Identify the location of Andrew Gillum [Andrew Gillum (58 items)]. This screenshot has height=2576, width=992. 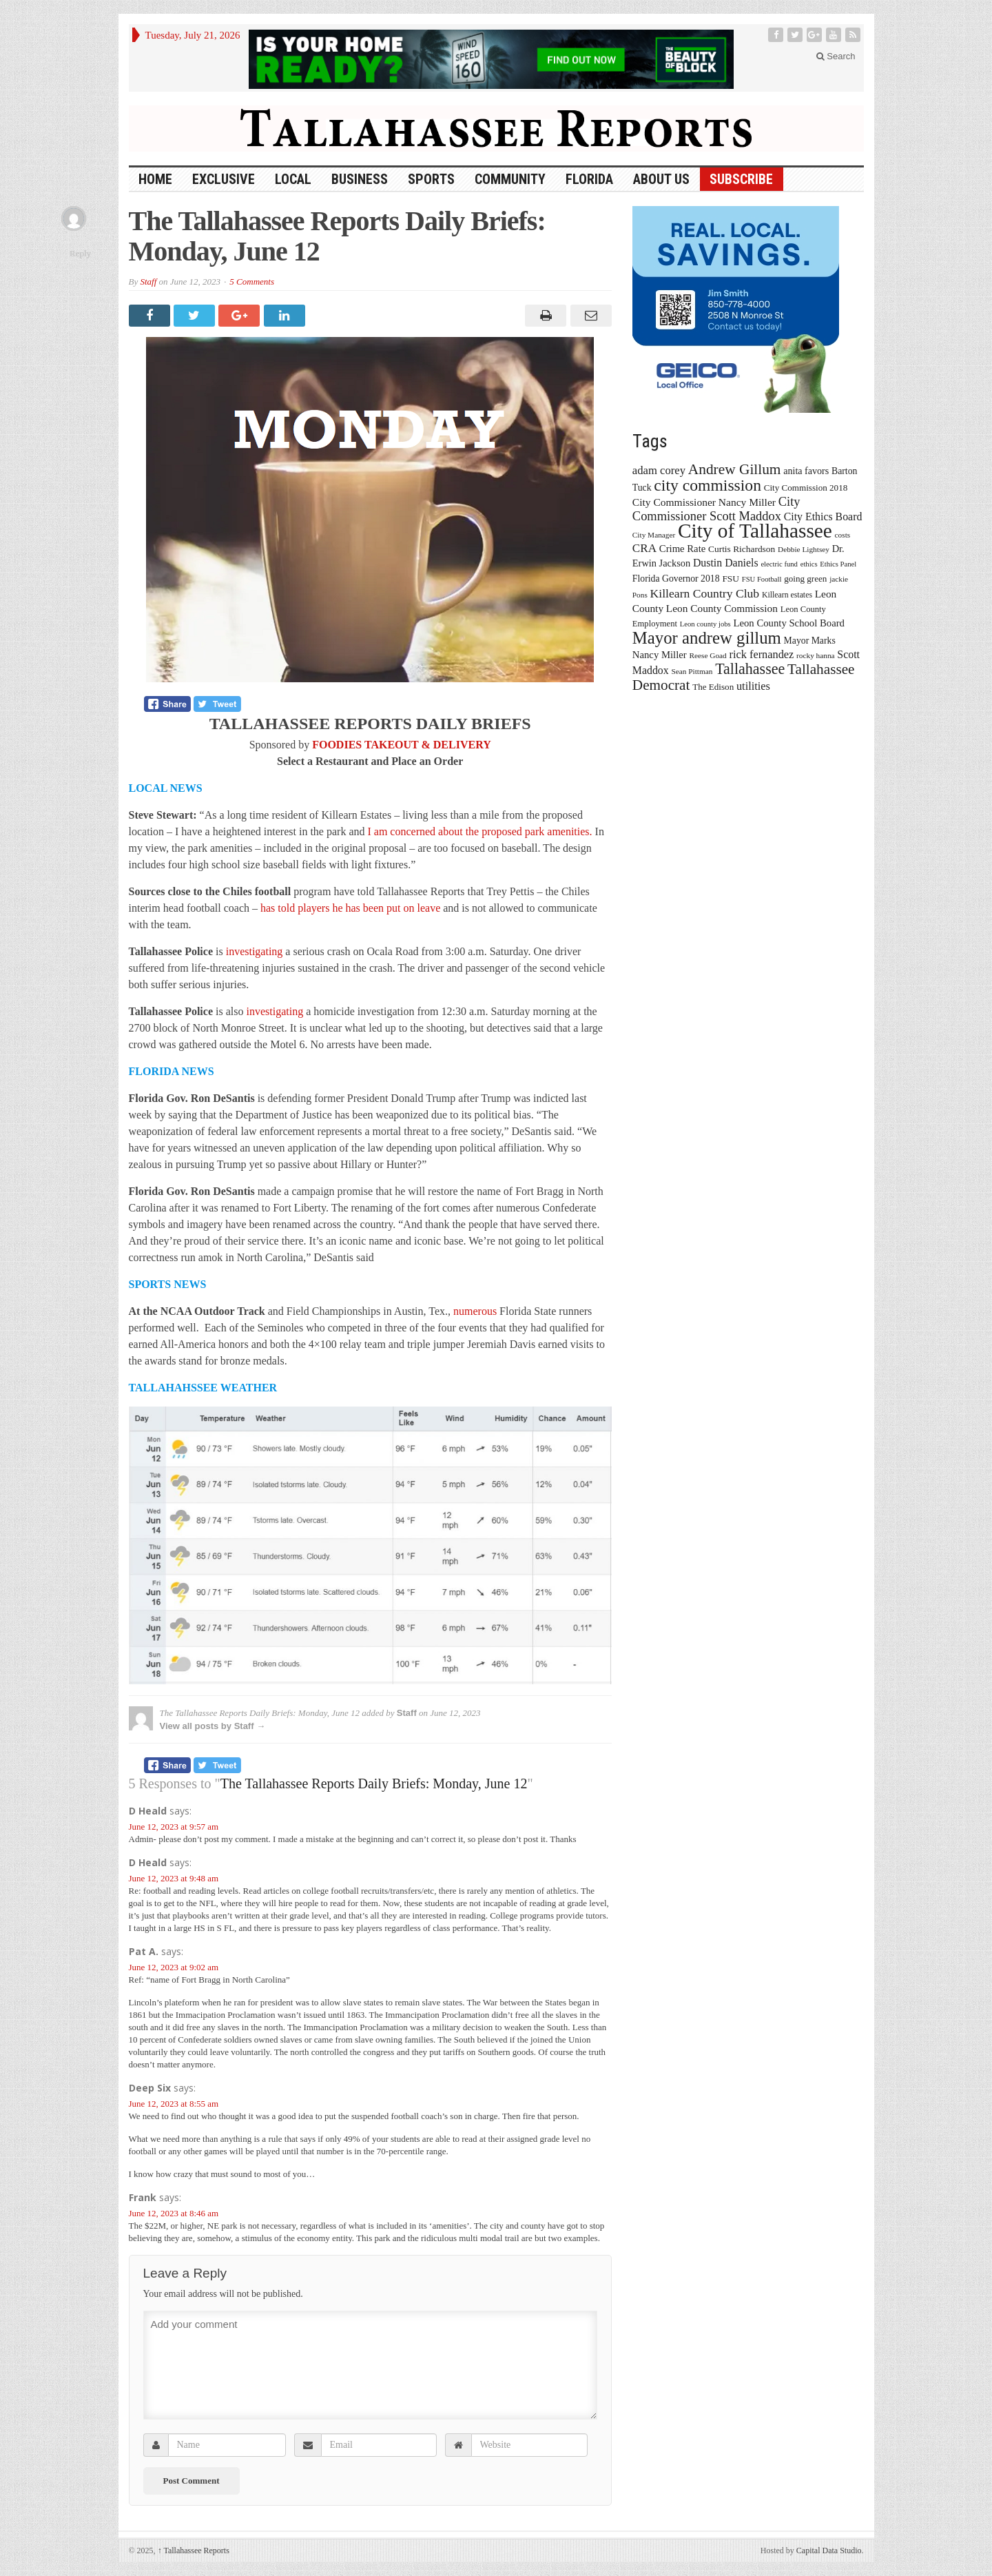
(734, 469).